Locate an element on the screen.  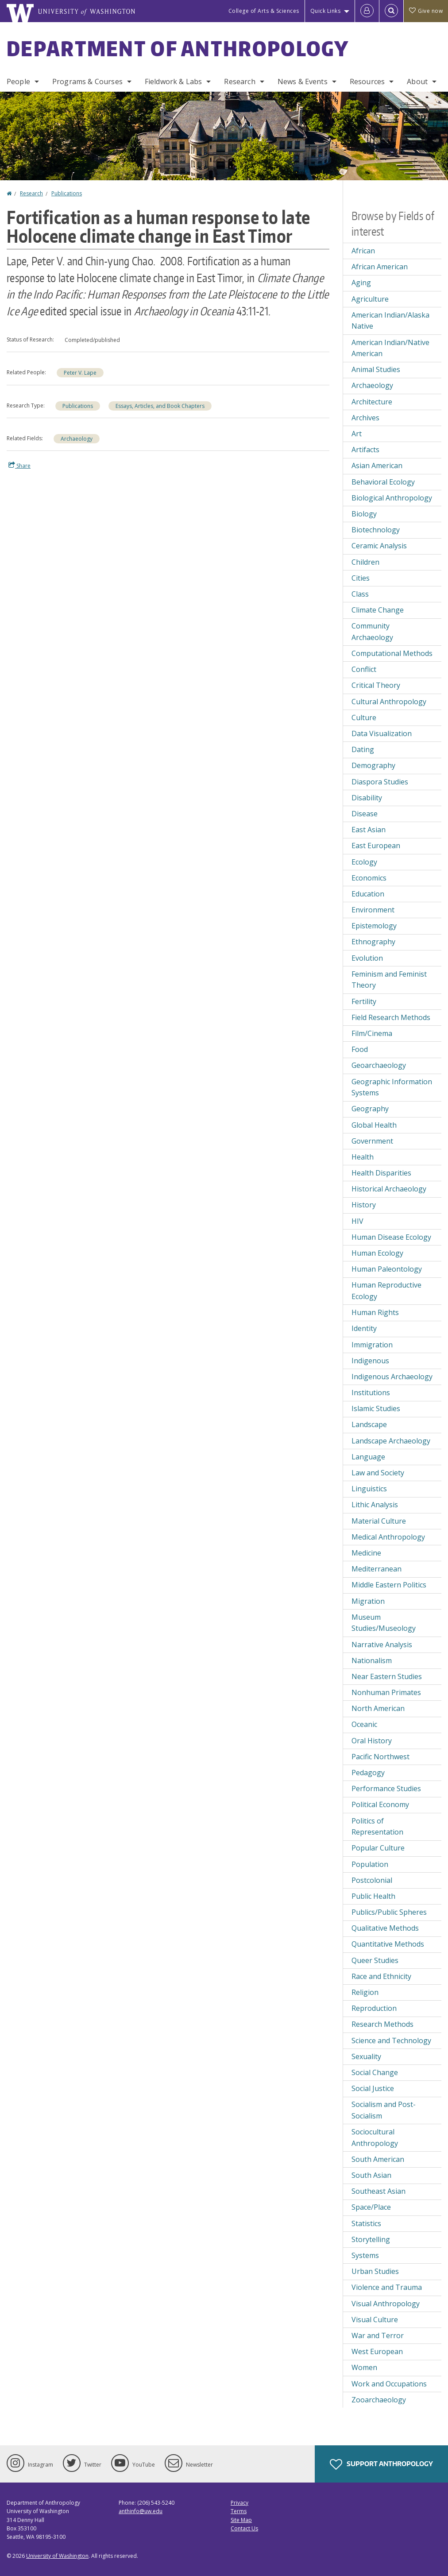
Human Ecology is located at coordinates (377, 1253).